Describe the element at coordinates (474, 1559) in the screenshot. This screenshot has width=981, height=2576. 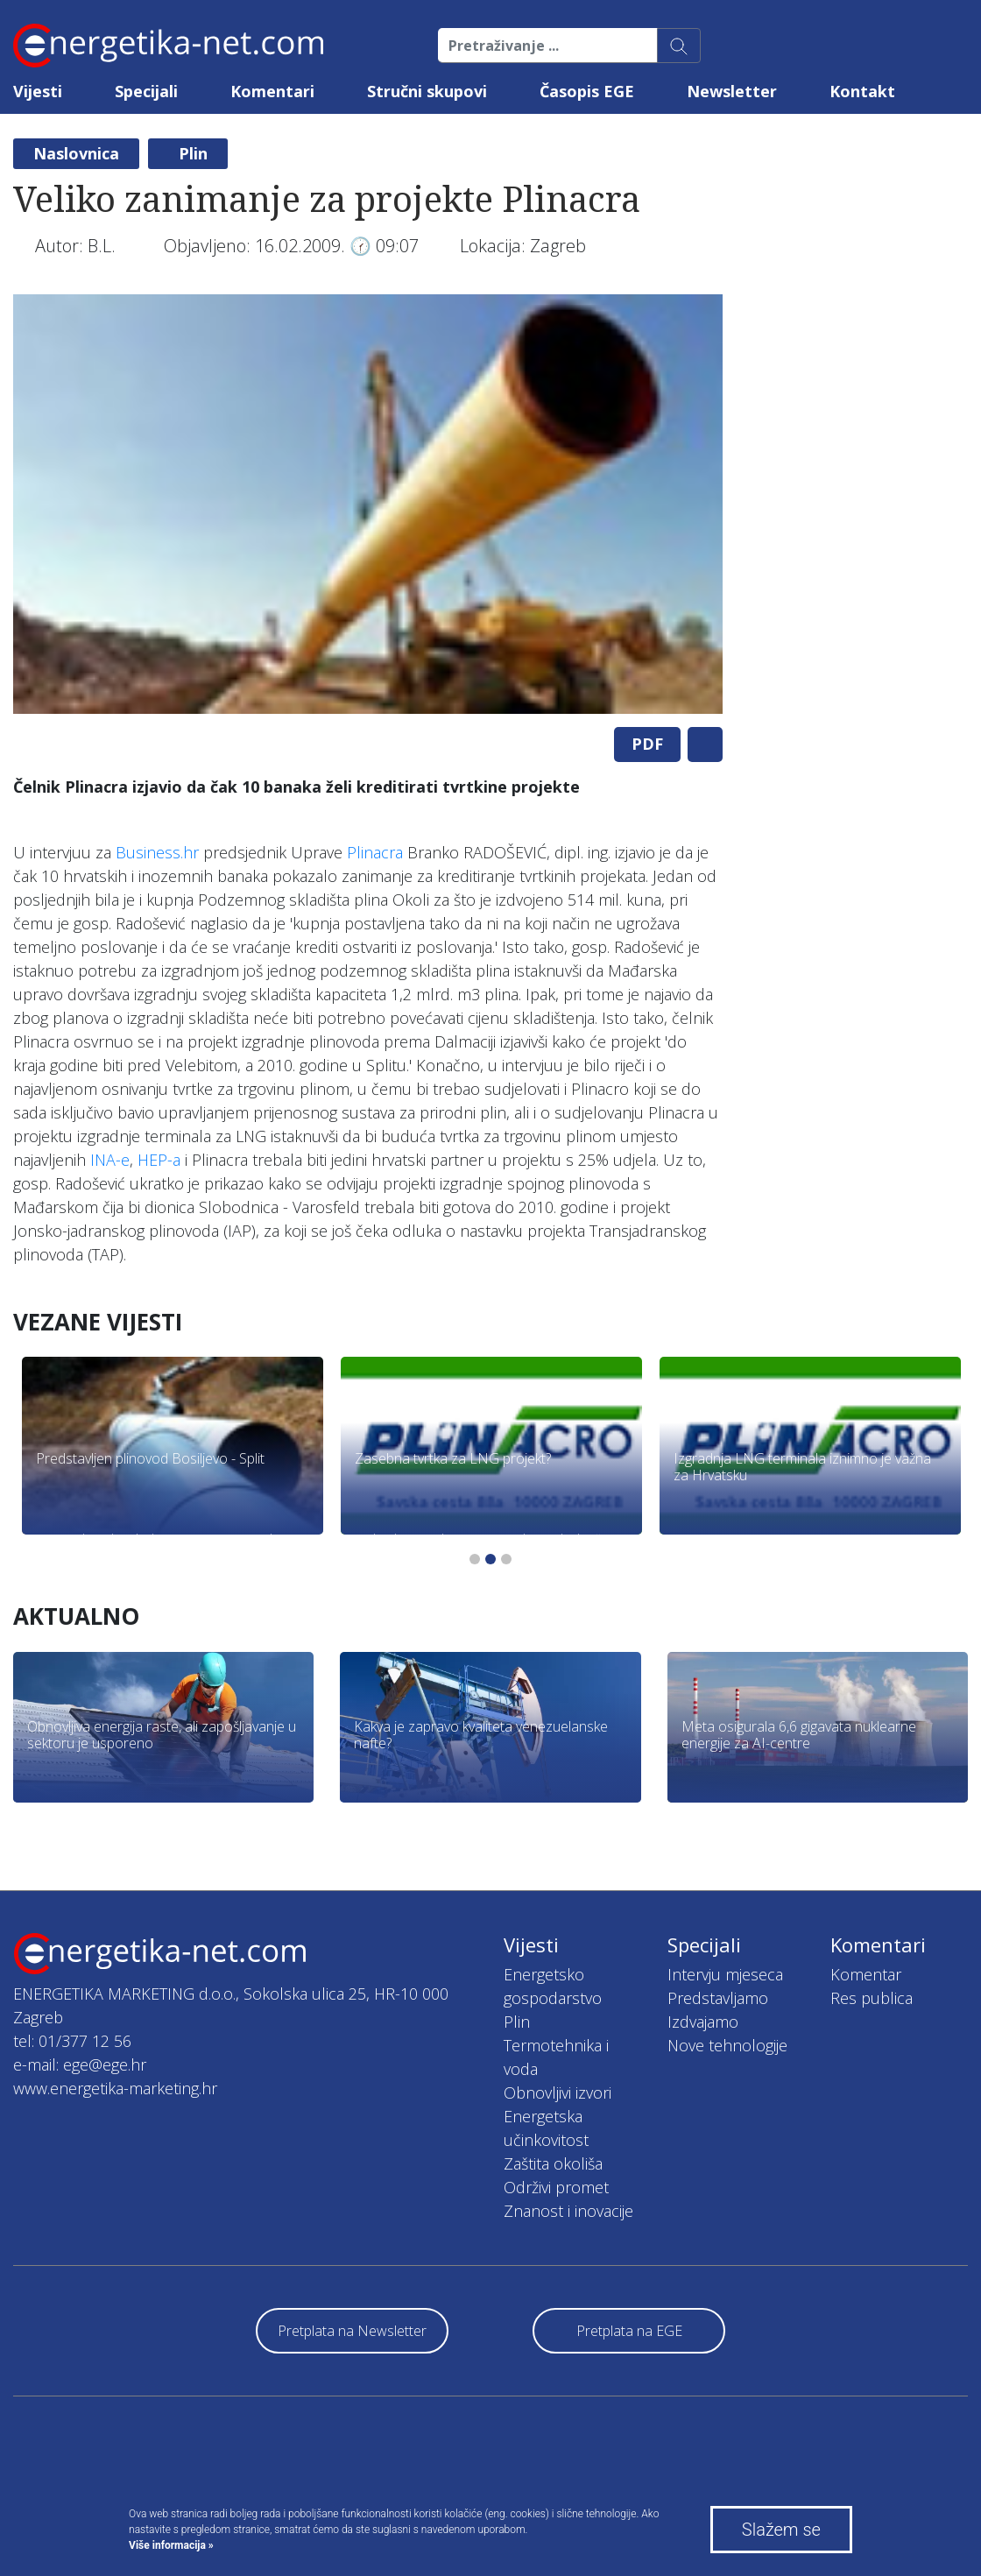
I see `1 [tab]` at that location.